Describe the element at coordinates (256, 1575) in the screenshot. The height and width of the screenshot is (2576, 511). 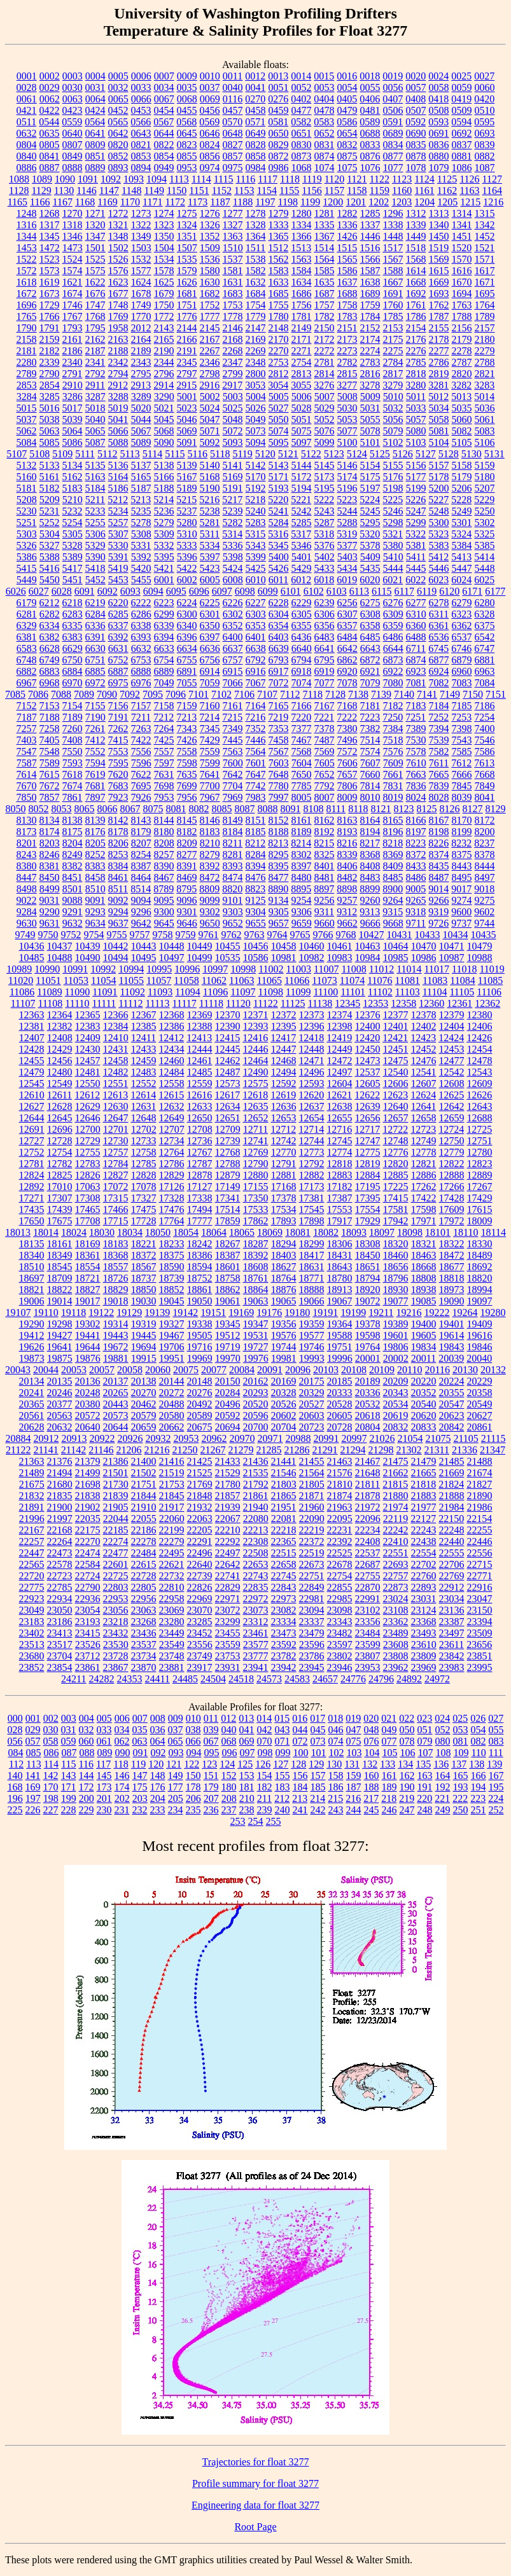
I see `22743` at that location.